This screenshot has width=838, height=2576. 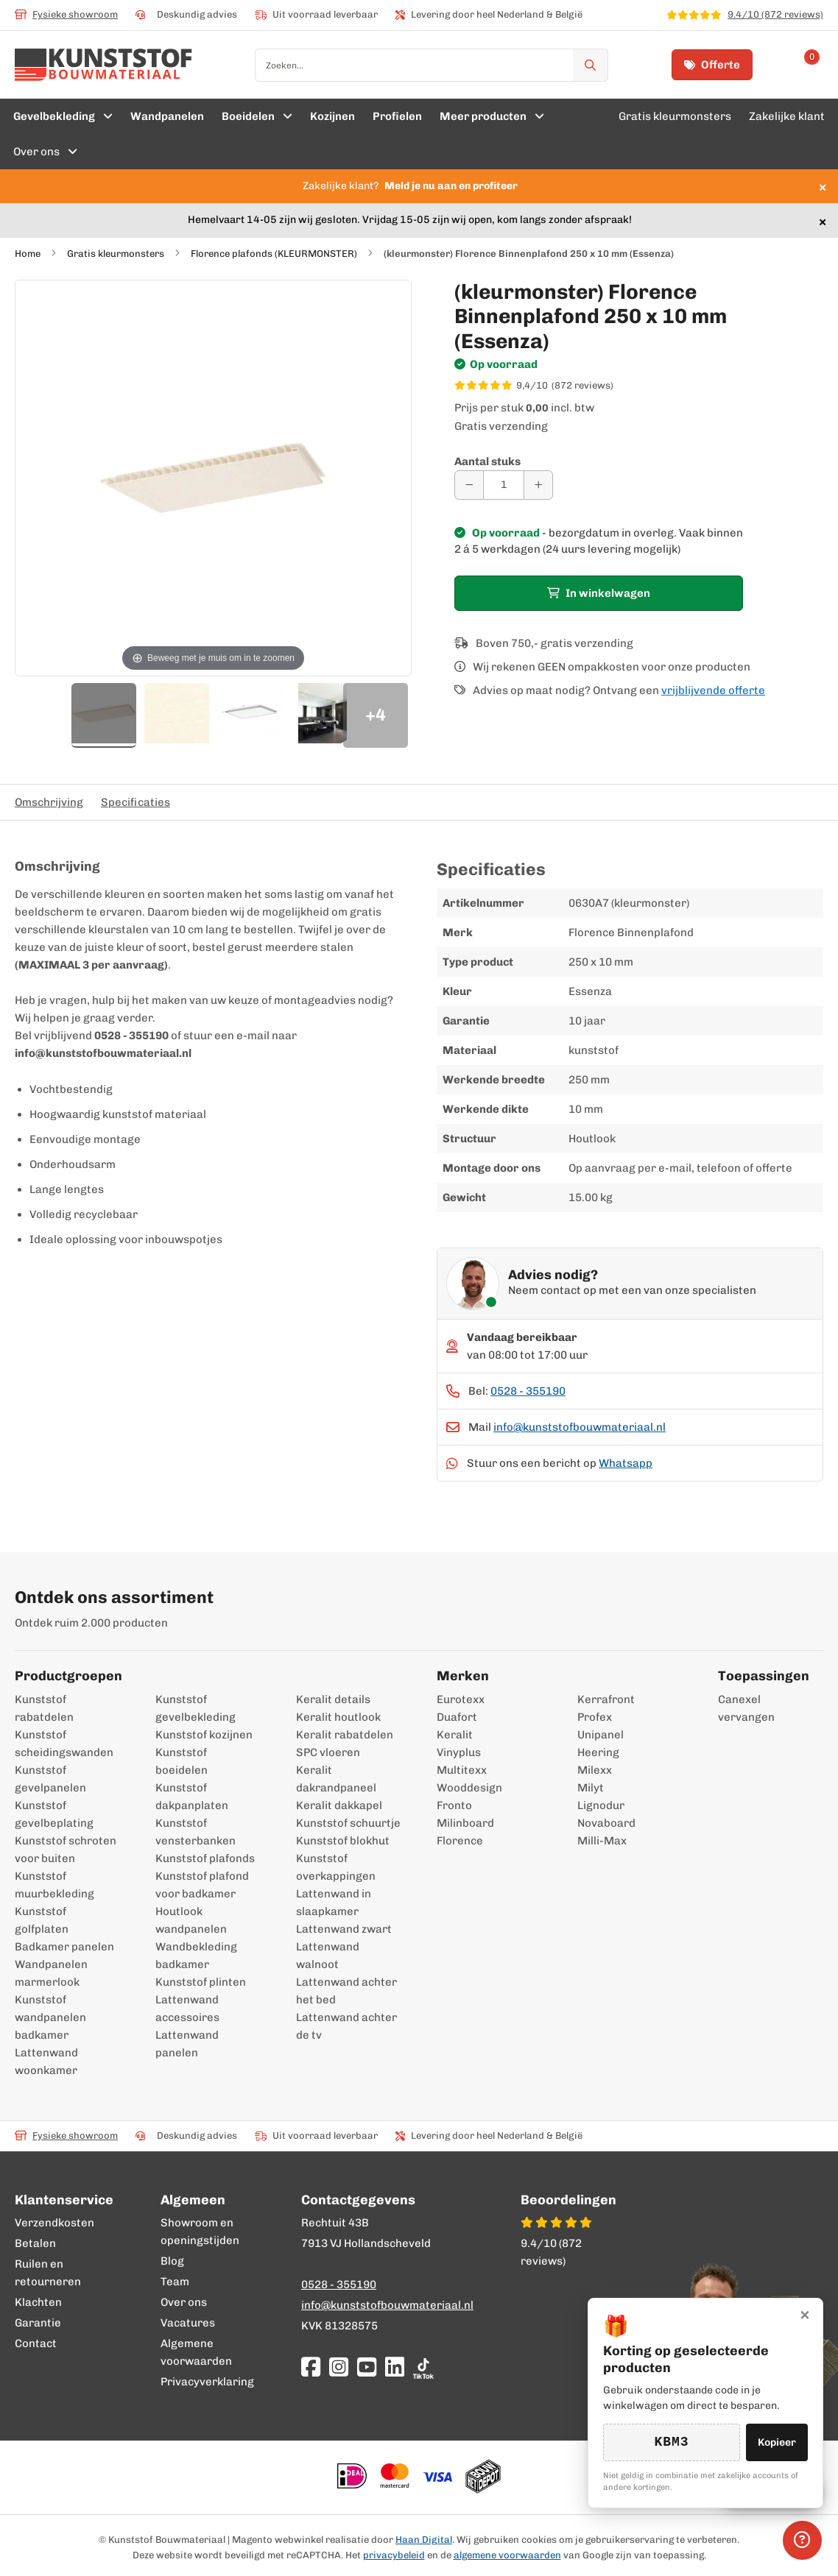 What do you see at coordinates (44, 1708) in the screenshot?
I see `Kunststof rabatdelen` at bounding box center [44, 1708].